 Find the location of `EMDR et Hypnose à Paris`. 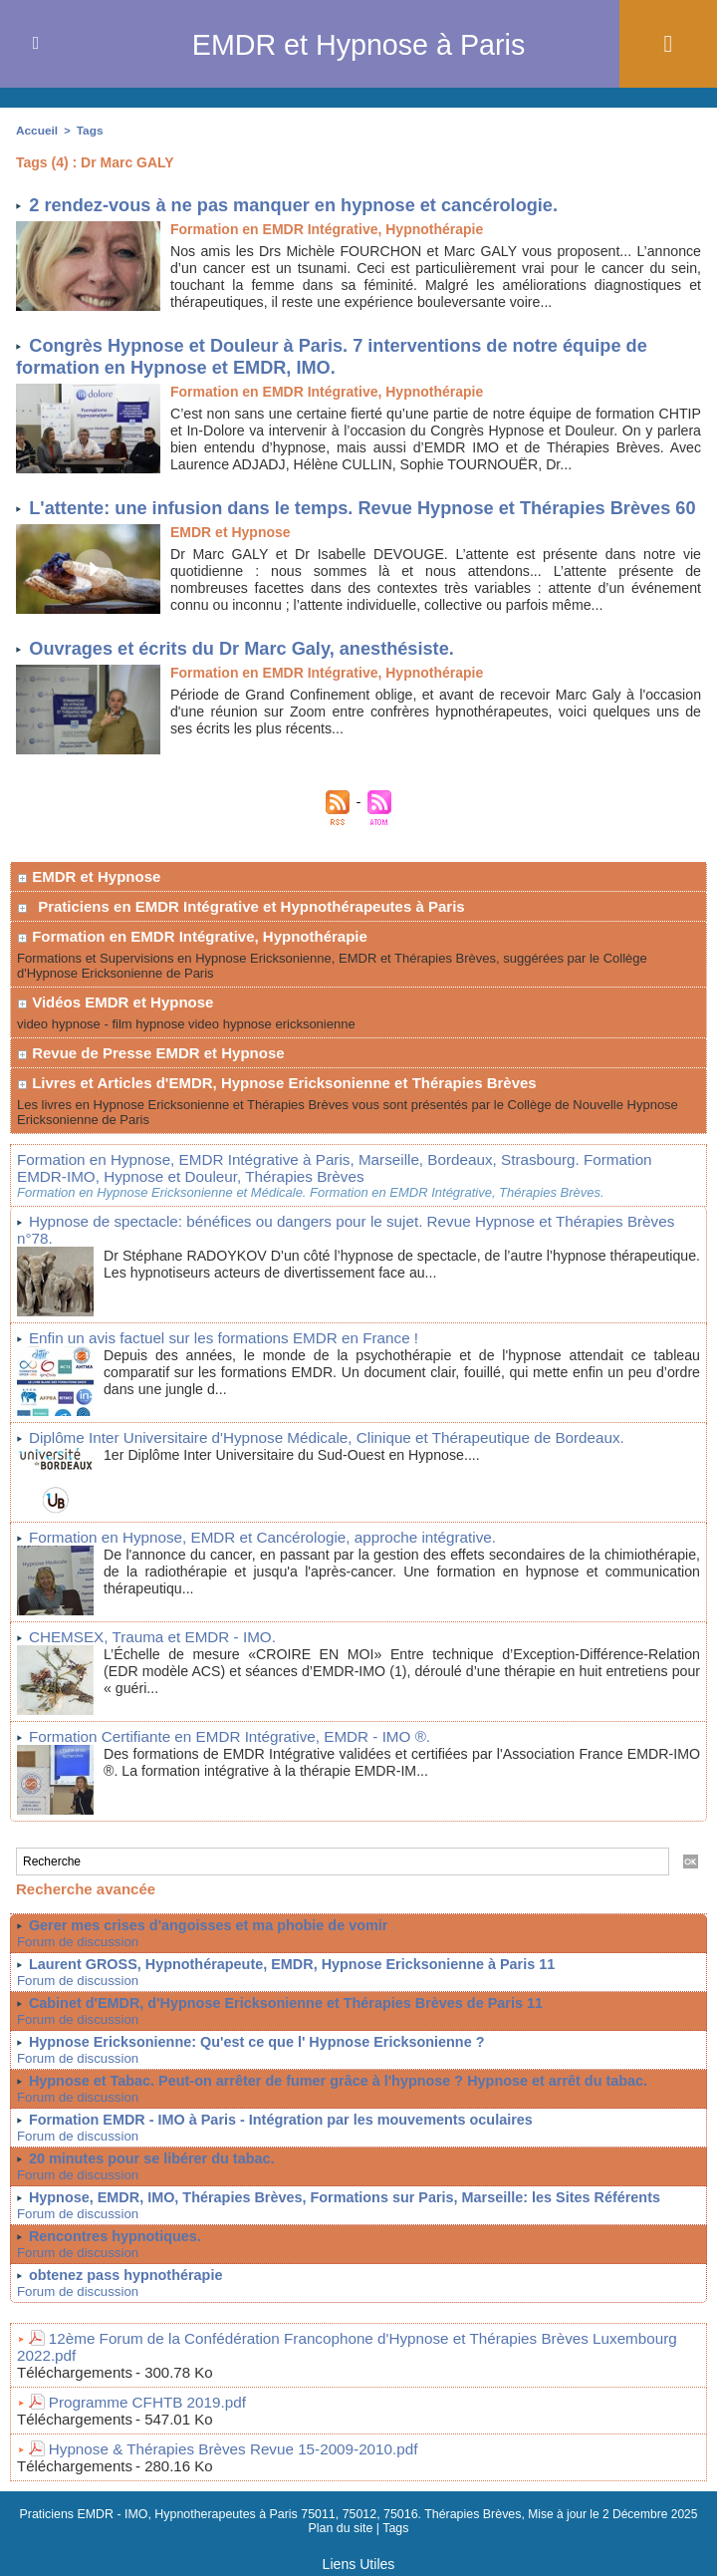

EMDR et Hypnose à Paris is located at coordinates (358, 44).